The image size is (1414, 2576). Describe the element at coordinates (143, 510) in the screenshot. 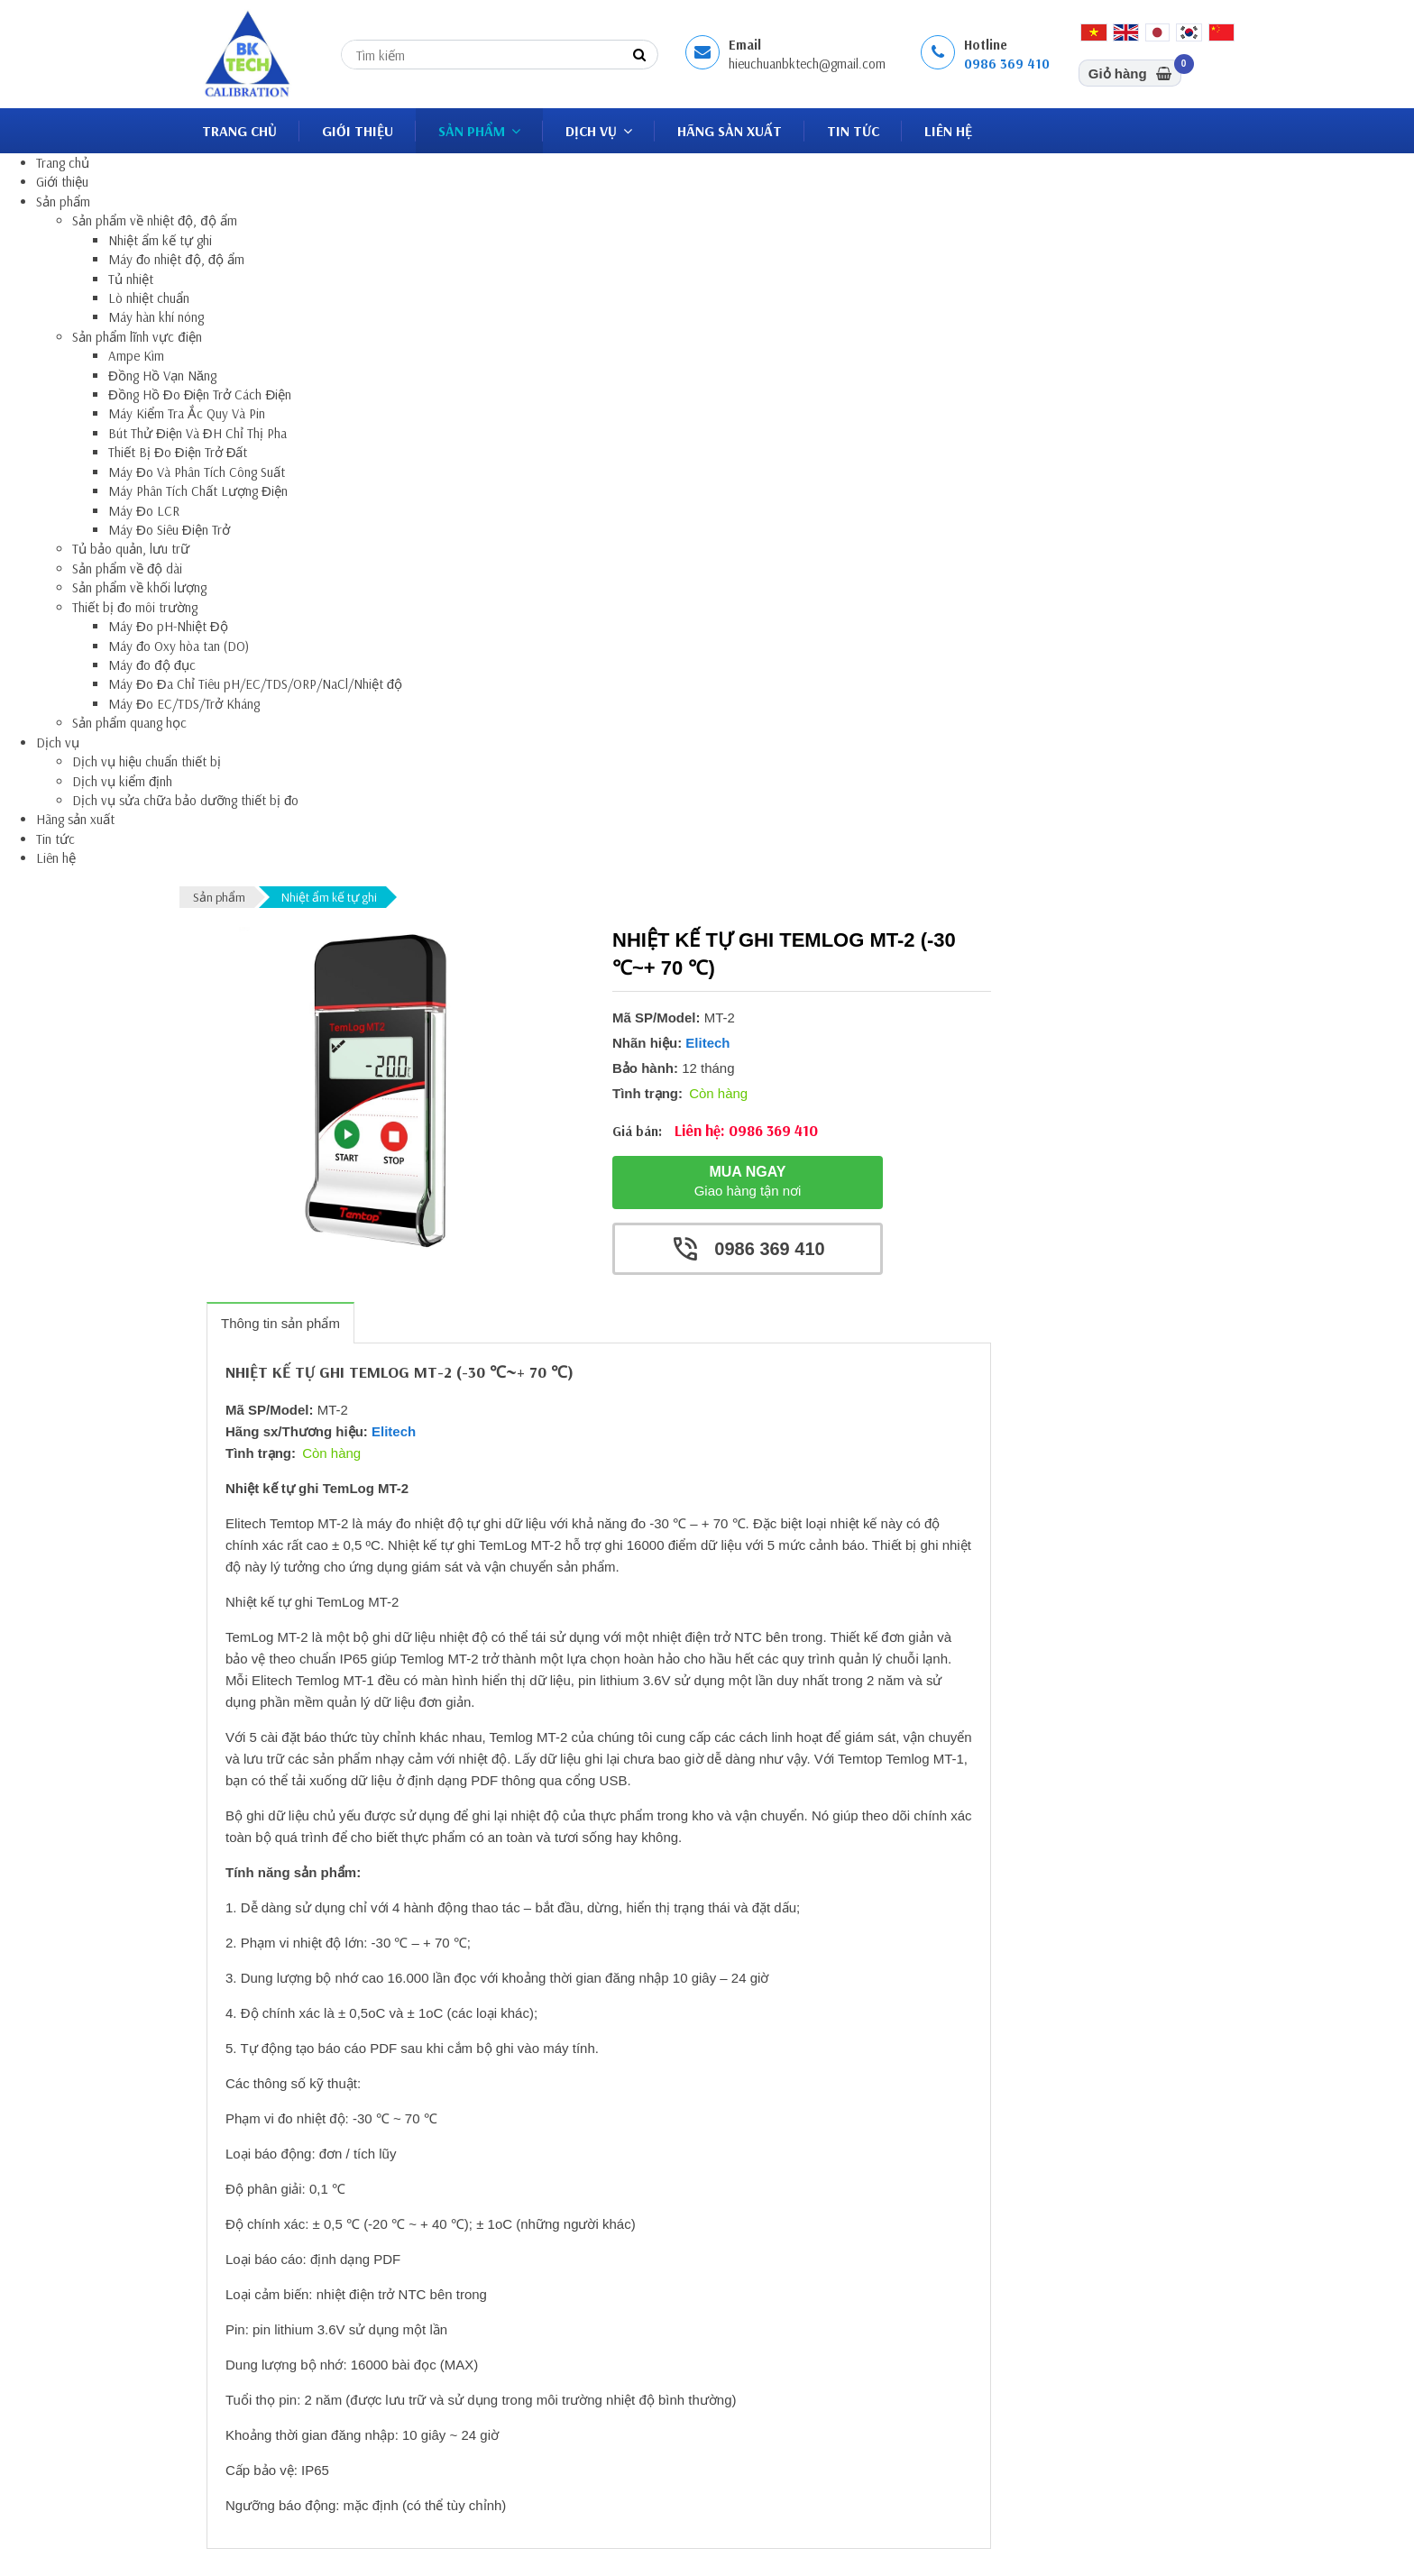

I see `Máy Đo LCR` at that location.